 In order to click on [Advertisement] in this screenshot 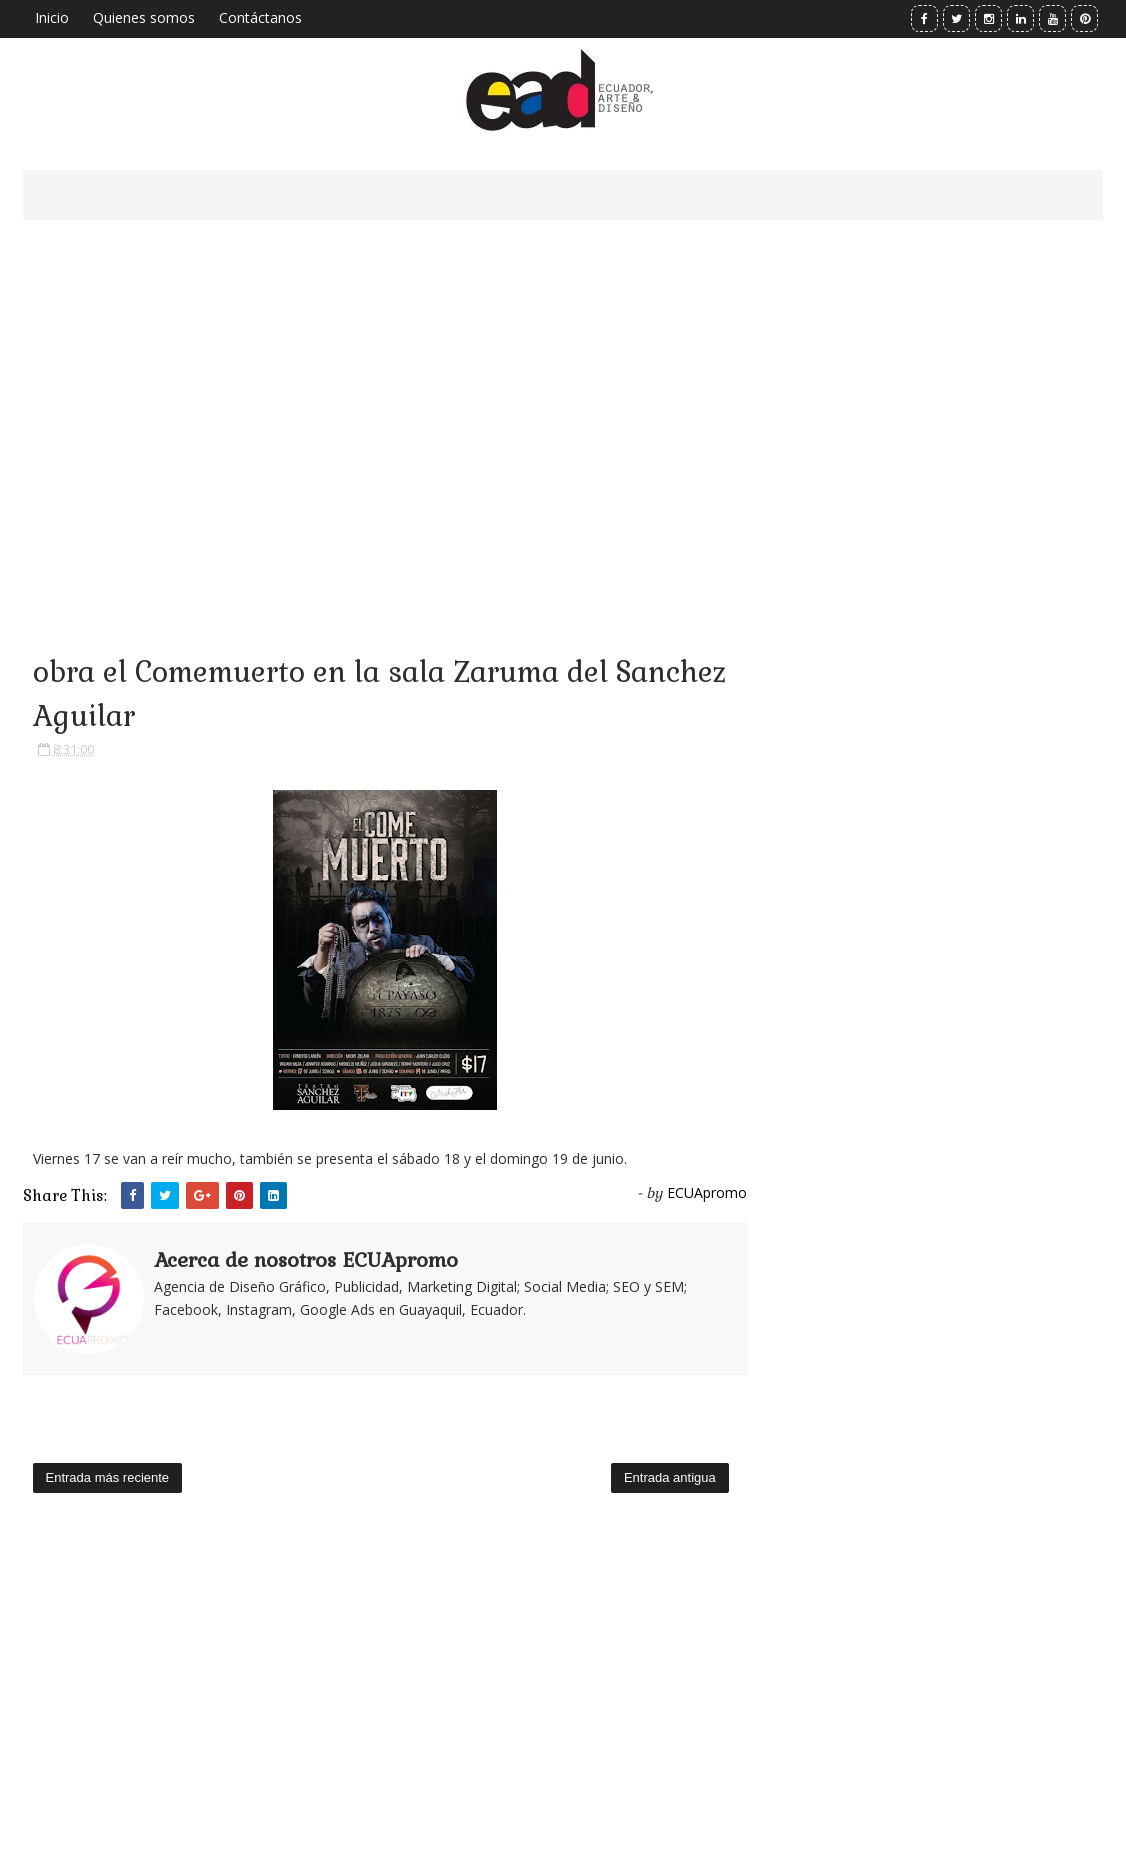, I will do `click(385, 410)`.